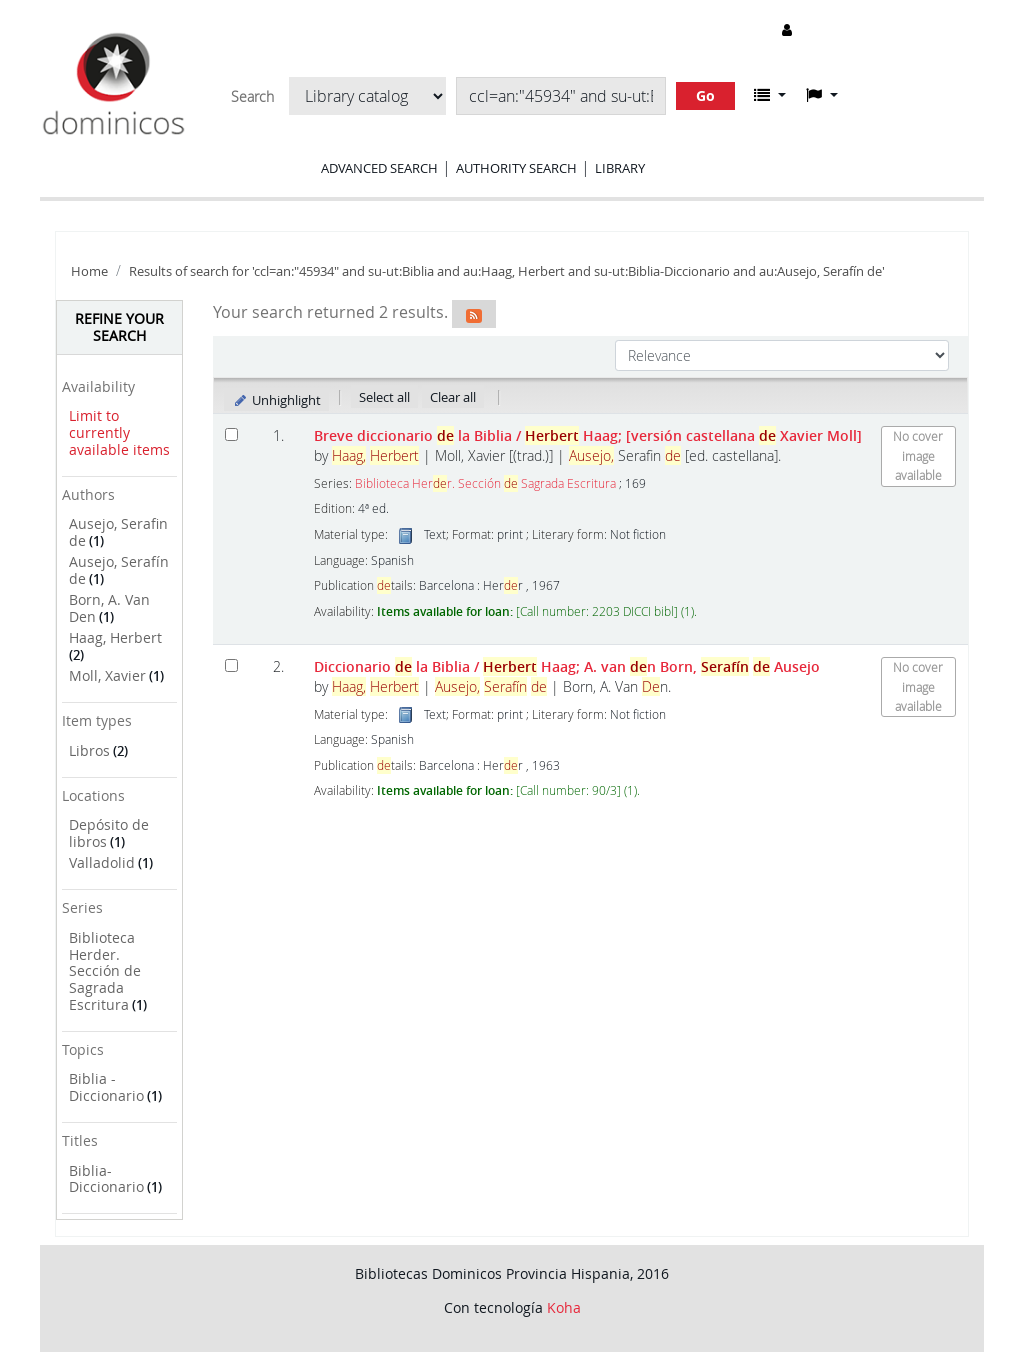  I want to click on Biblioteca Herr. Sección Sagrada Escritura, so click(485, 483).